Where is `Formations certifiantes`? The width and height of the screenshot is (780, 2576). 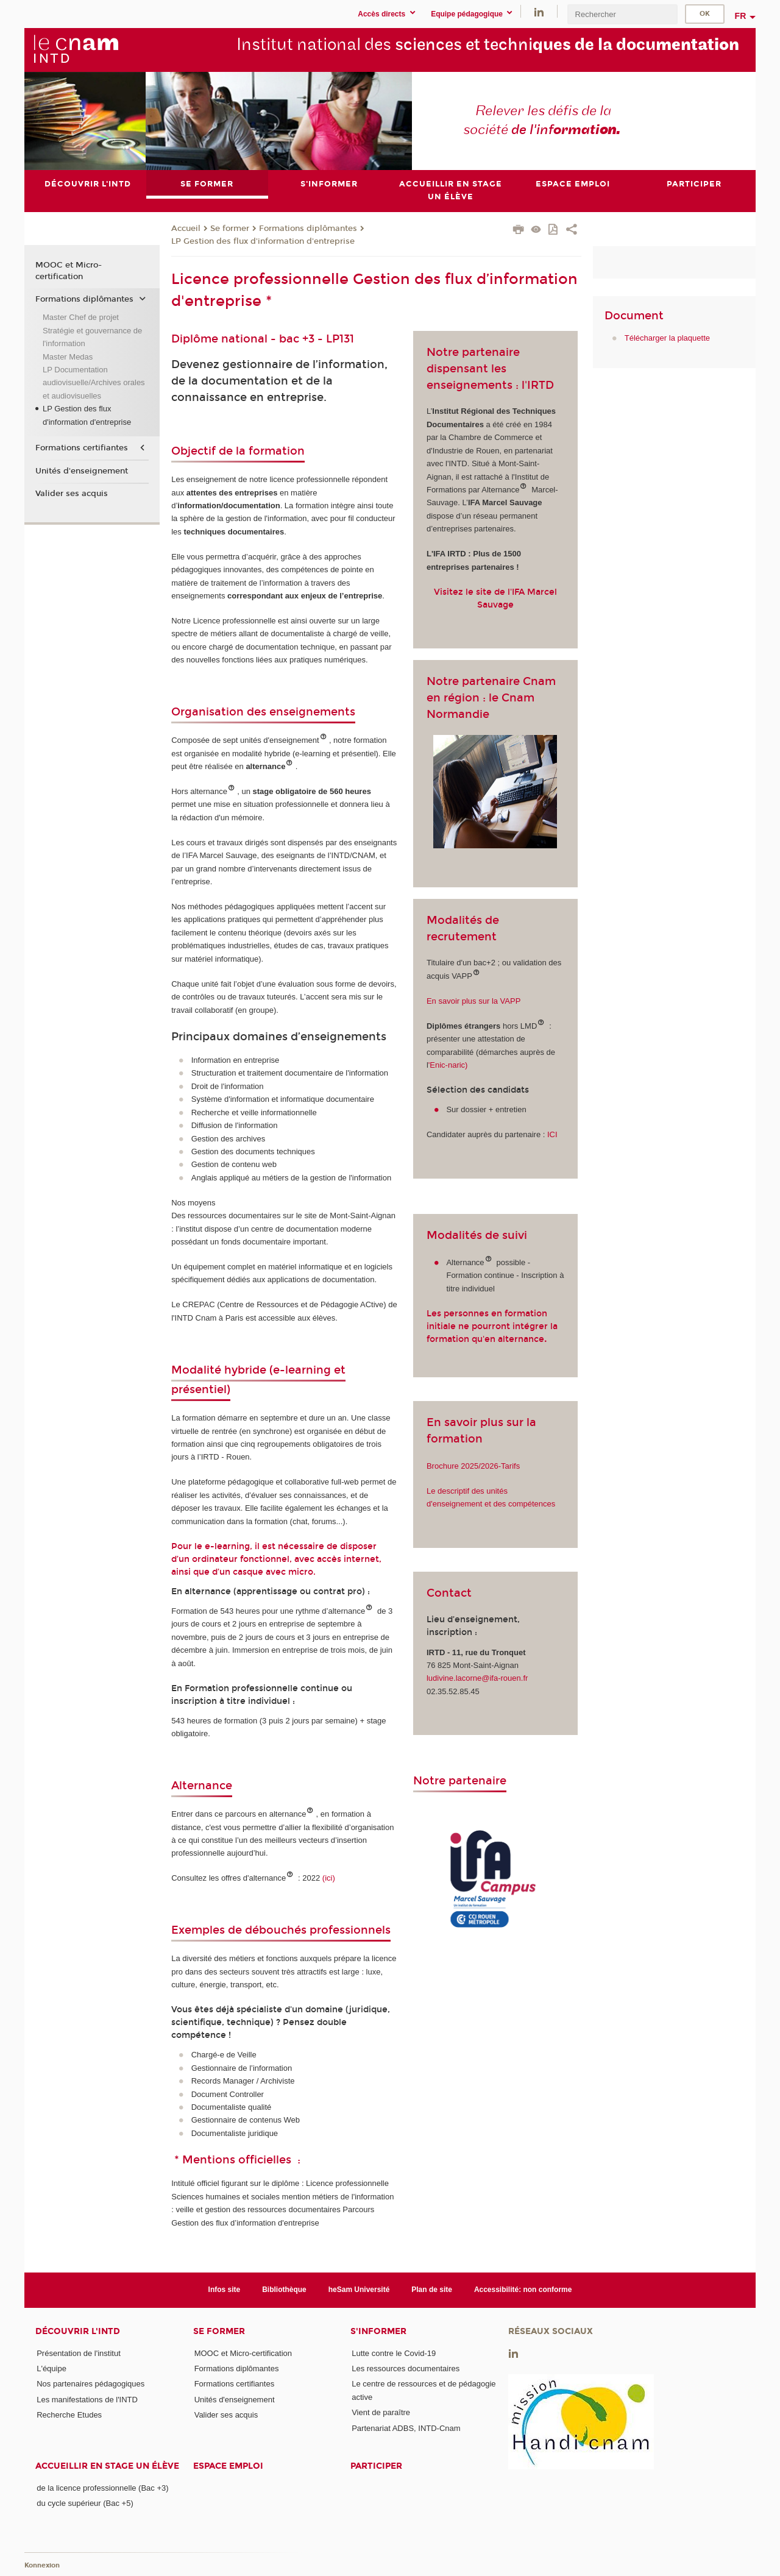
Formations certifiantes is located at coordinates (81, 448).